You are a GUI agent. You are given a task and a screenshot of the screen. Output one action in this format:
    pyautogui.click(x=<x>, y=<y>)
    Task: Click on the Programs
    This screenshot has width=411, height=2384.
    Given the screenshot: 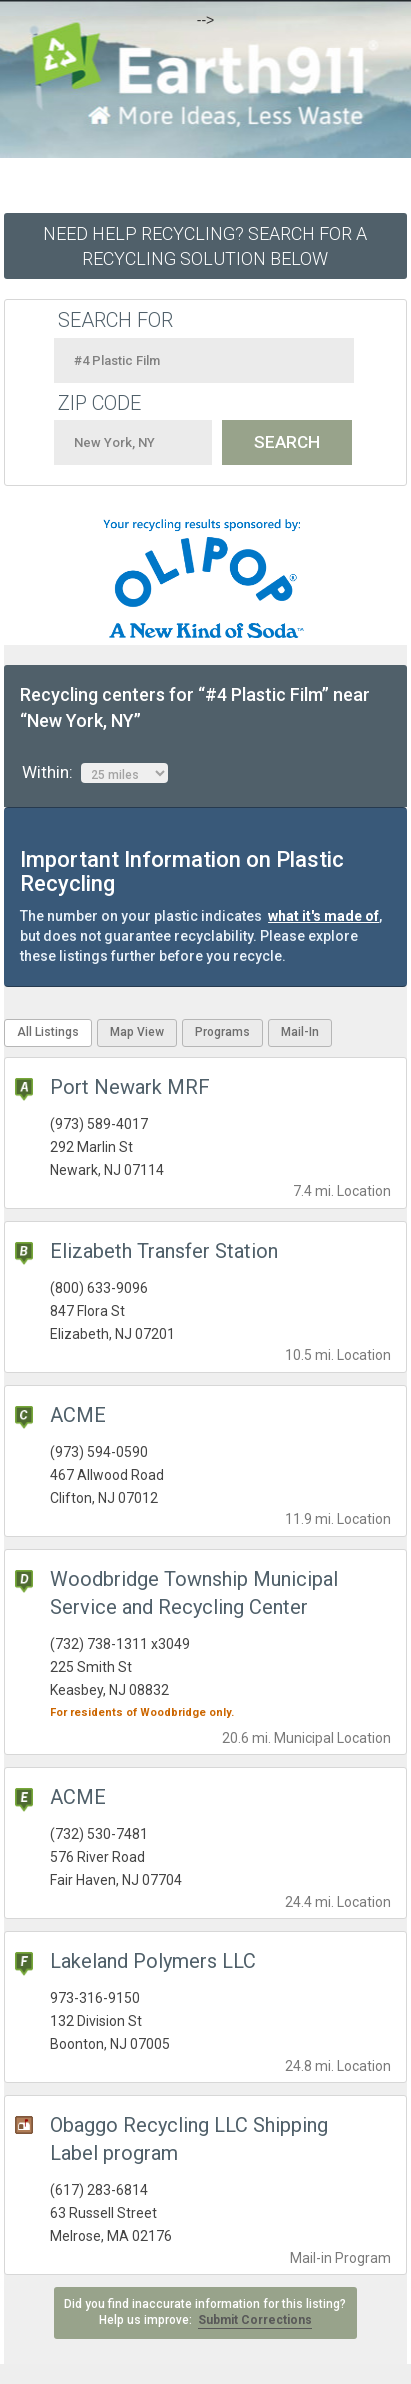 What is the action you would take?
    pyautogui.click(x=222, y=1032)
    